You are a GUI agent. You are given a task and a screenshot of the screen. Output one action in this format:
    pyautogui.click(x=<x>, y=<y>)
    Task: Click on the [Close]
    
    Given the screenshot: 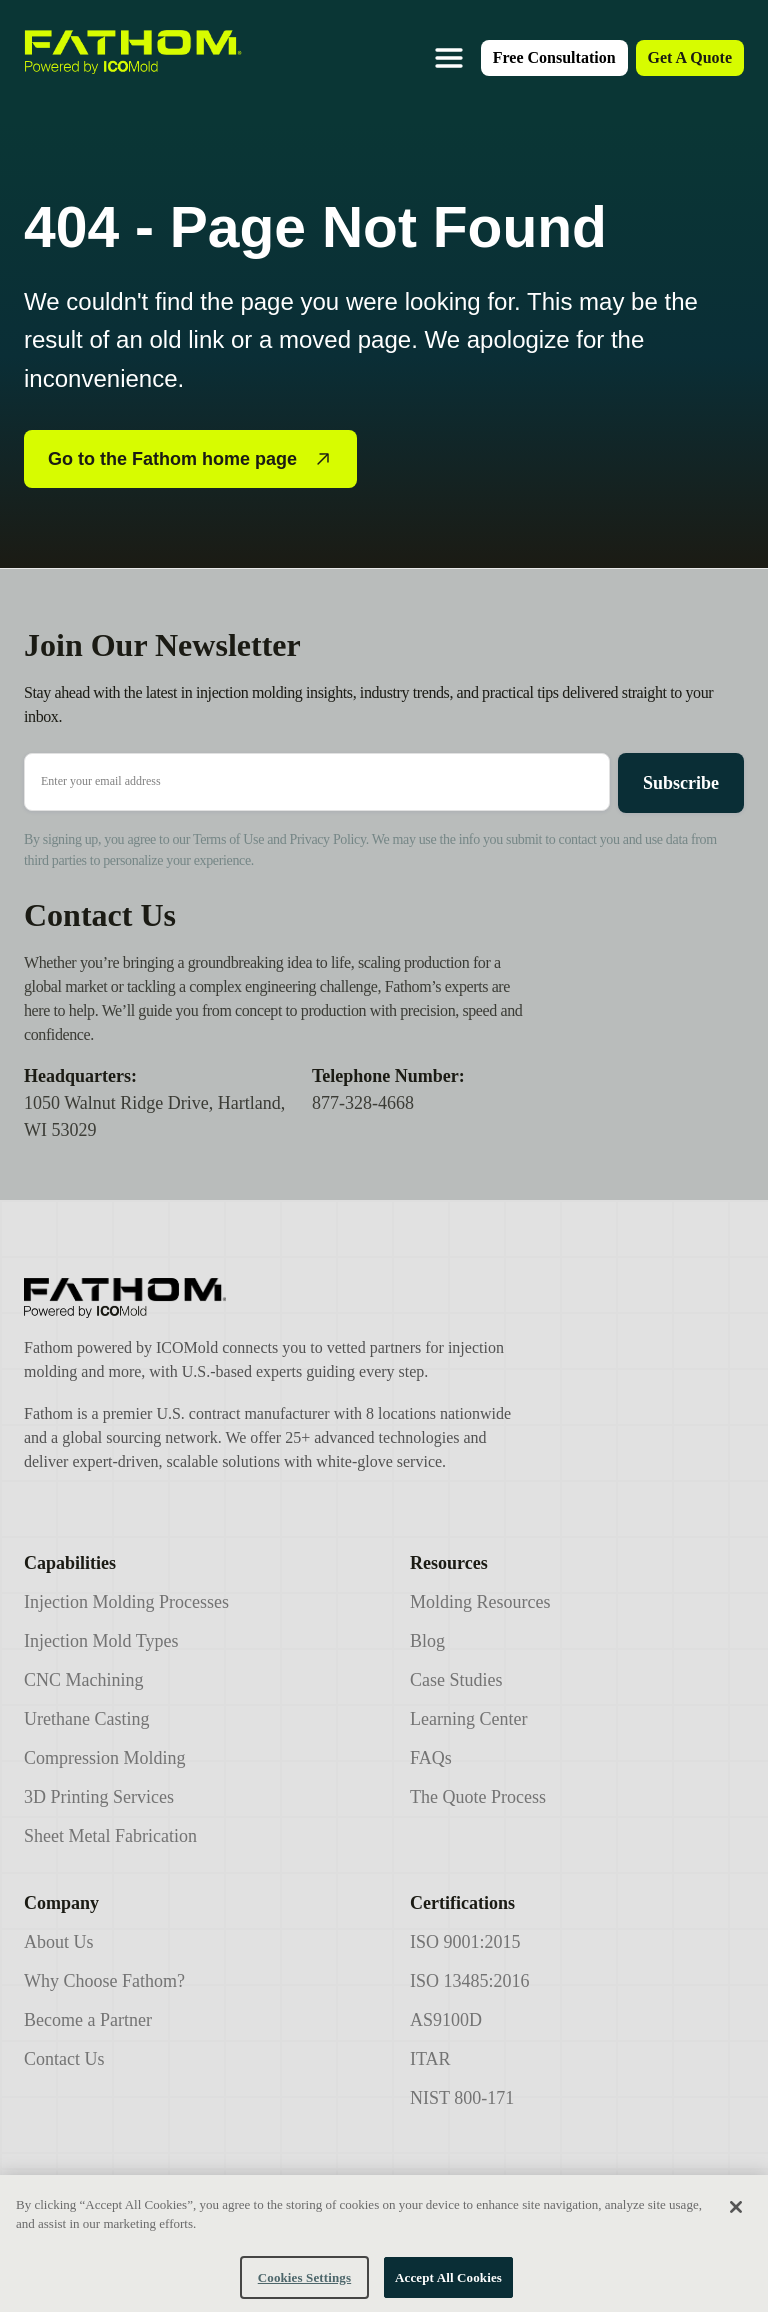 What is the action you would take?
    pyautogui.click(x=736, y=2218)
    